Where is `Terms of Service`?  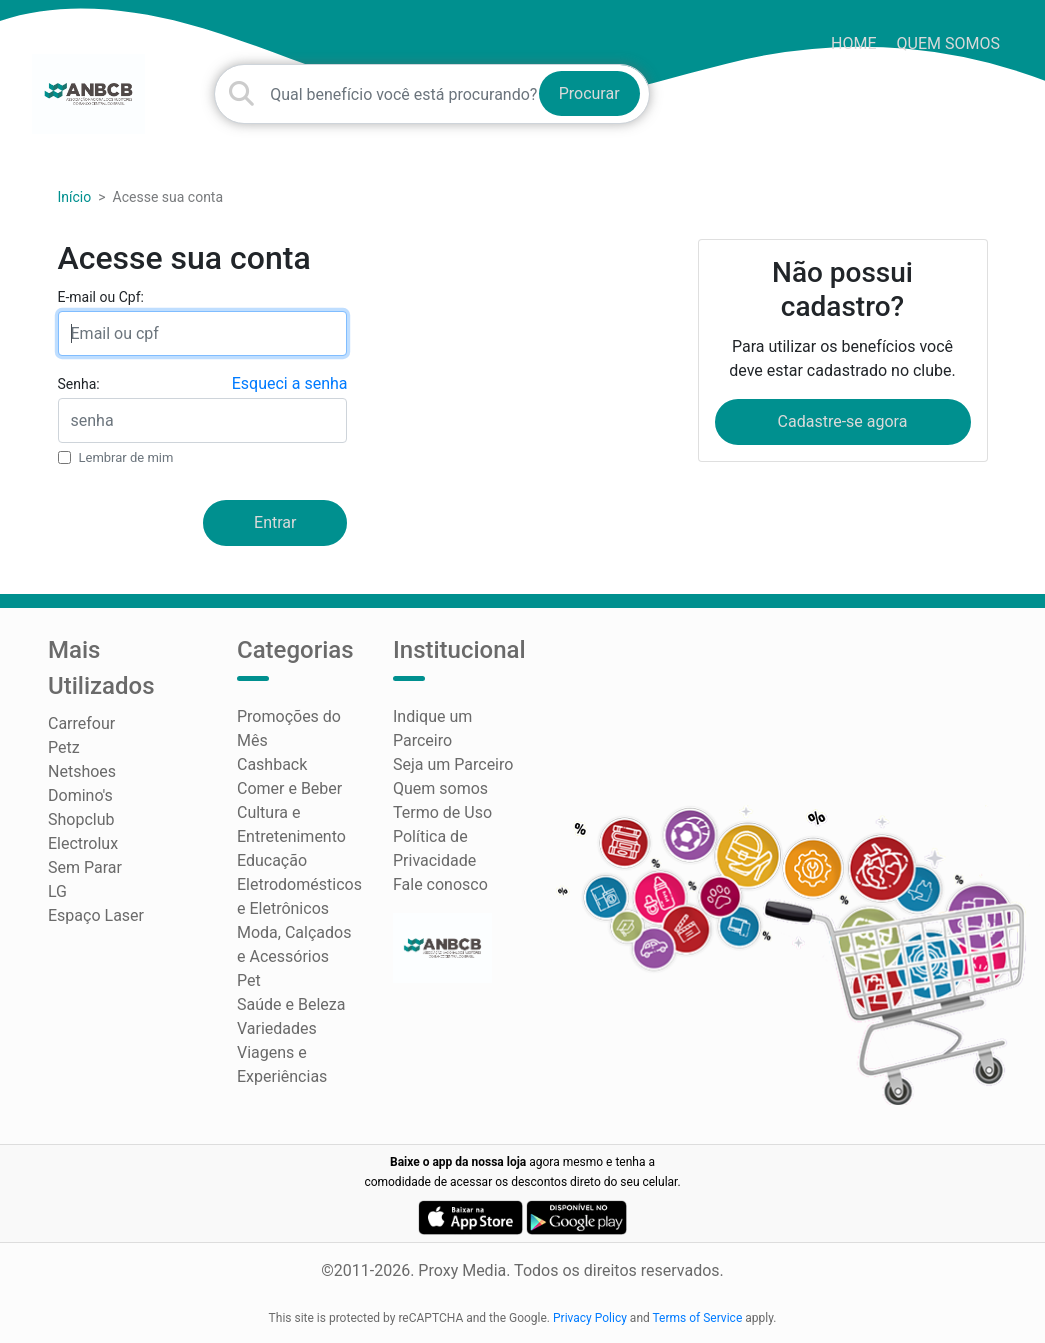
Terms of Service is located at coordinates (698, 1318).